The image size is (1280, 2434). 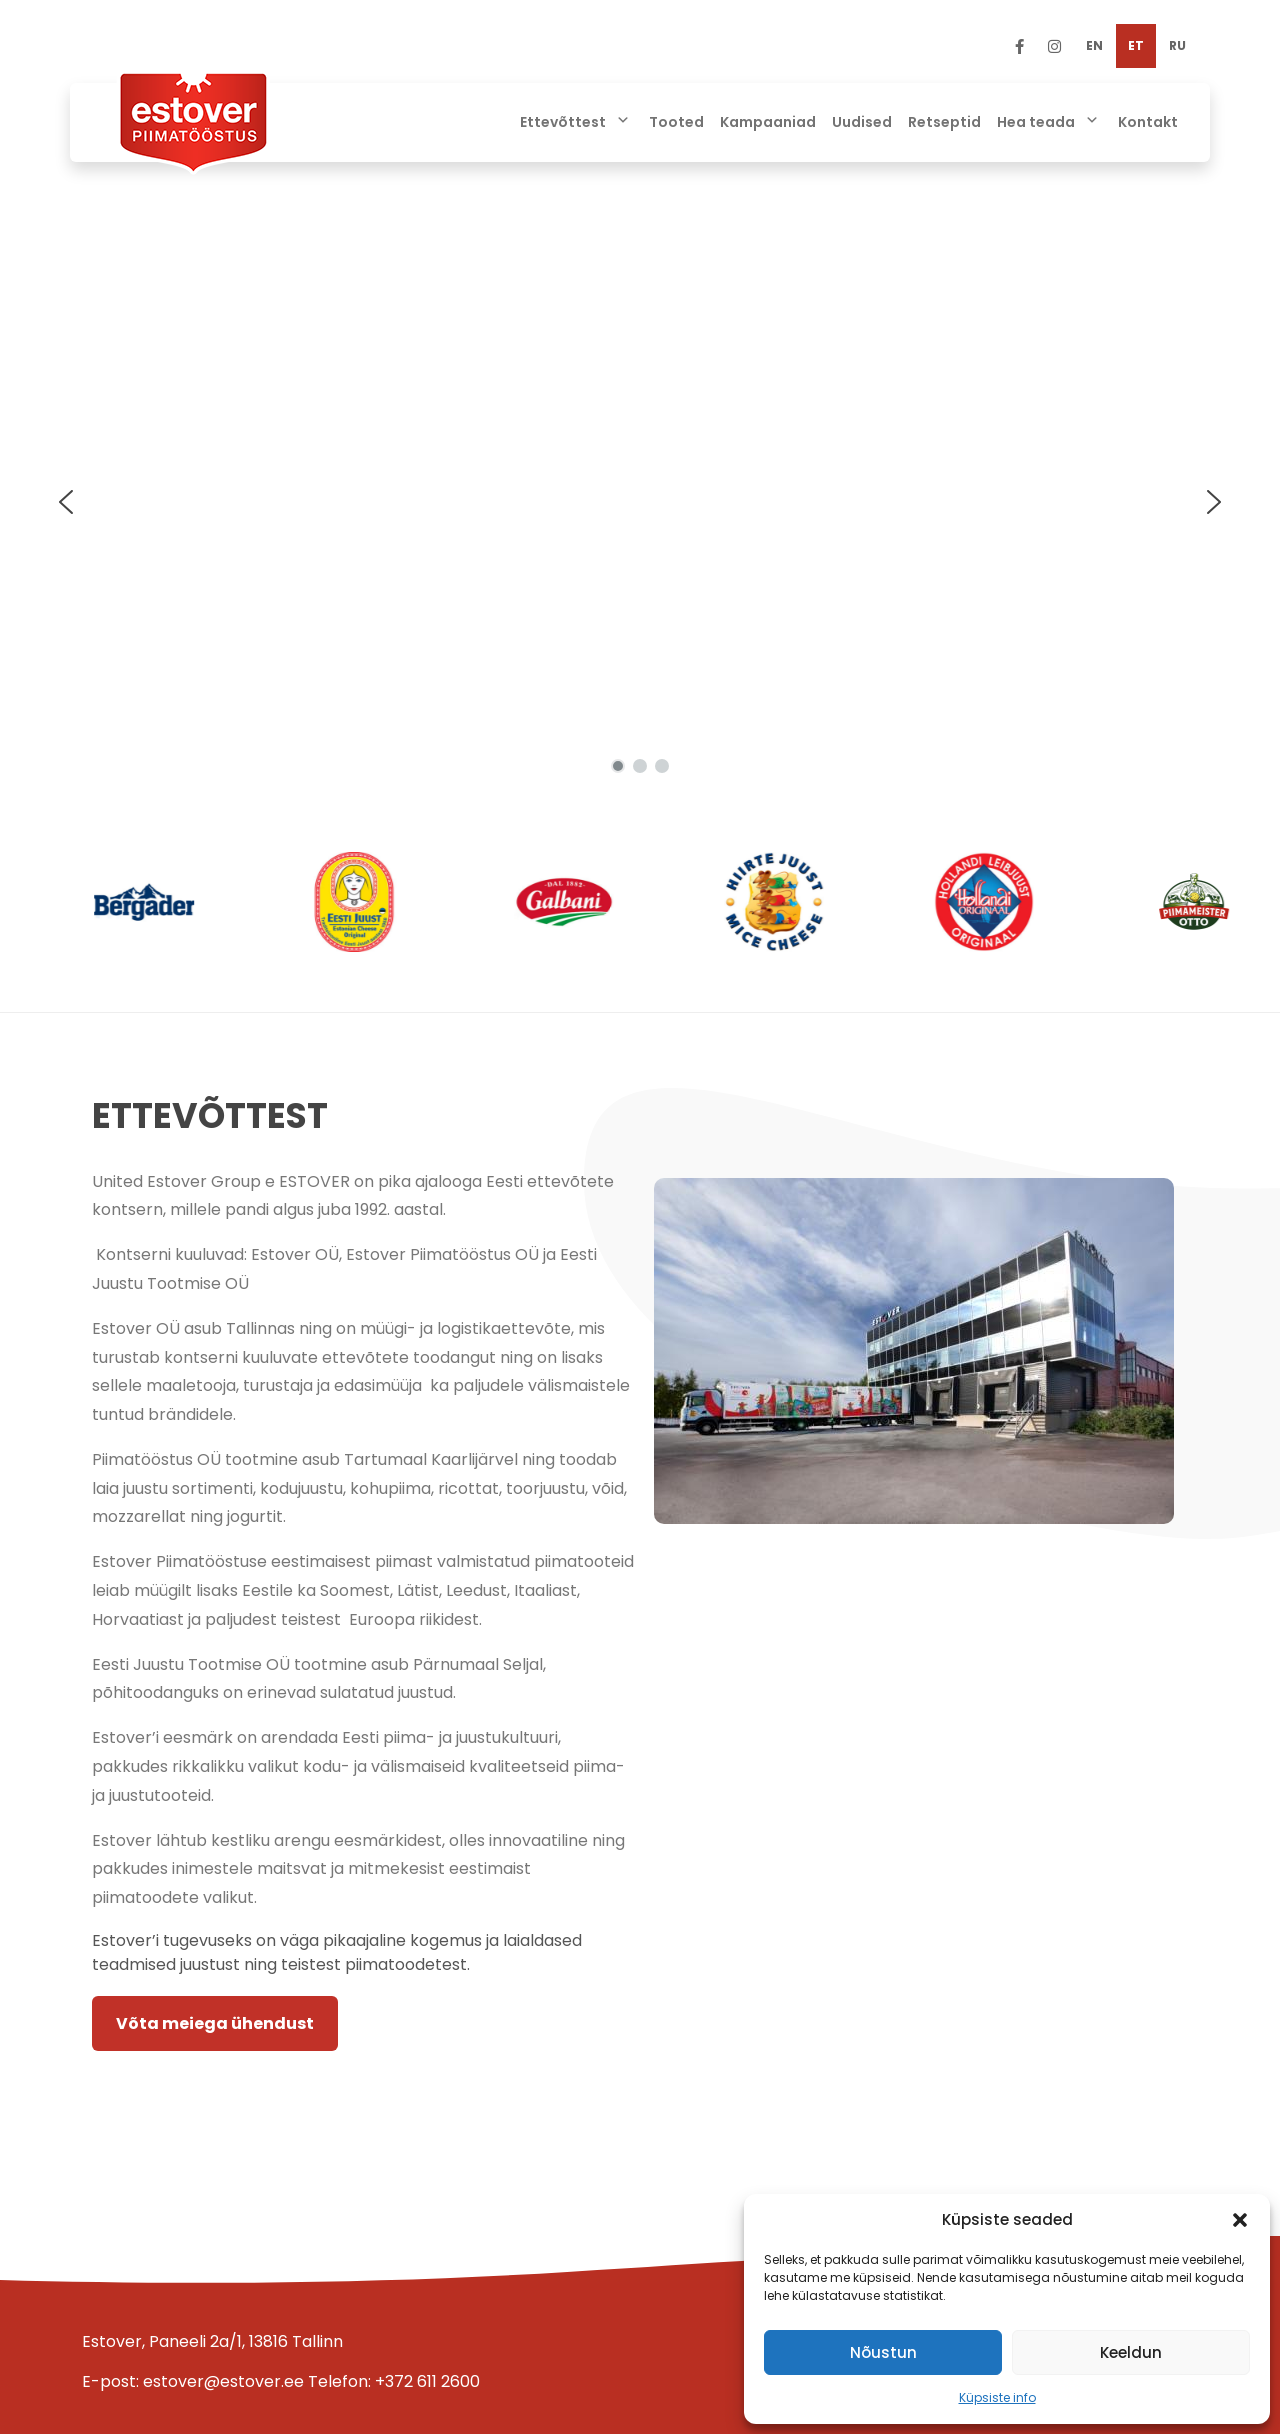 I want to click on [Switch to EN], so click(x=1094, y=46).